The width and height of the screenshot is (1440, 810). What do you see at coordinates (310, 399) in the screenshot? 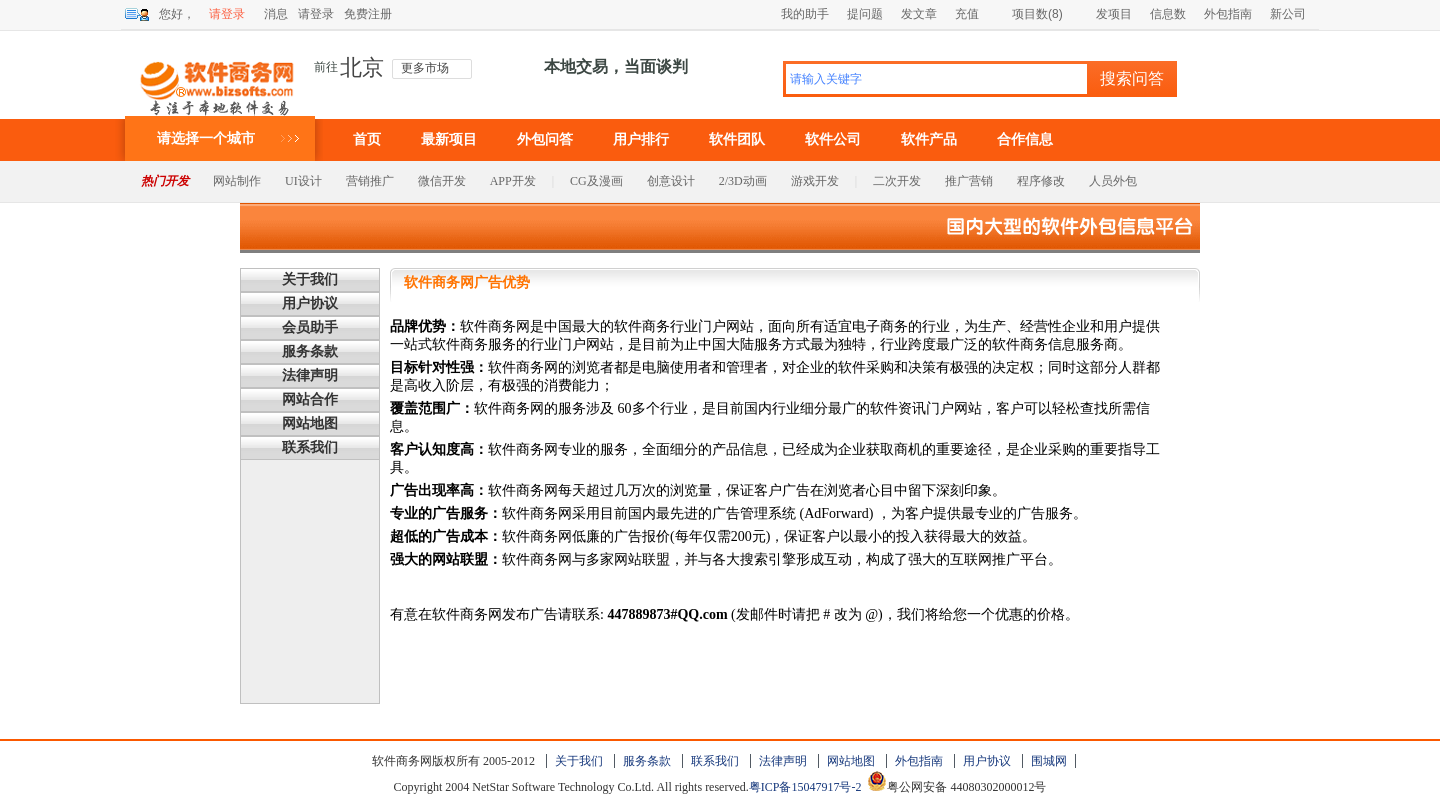
I see `网站合作` at bounding box center [310, 399].